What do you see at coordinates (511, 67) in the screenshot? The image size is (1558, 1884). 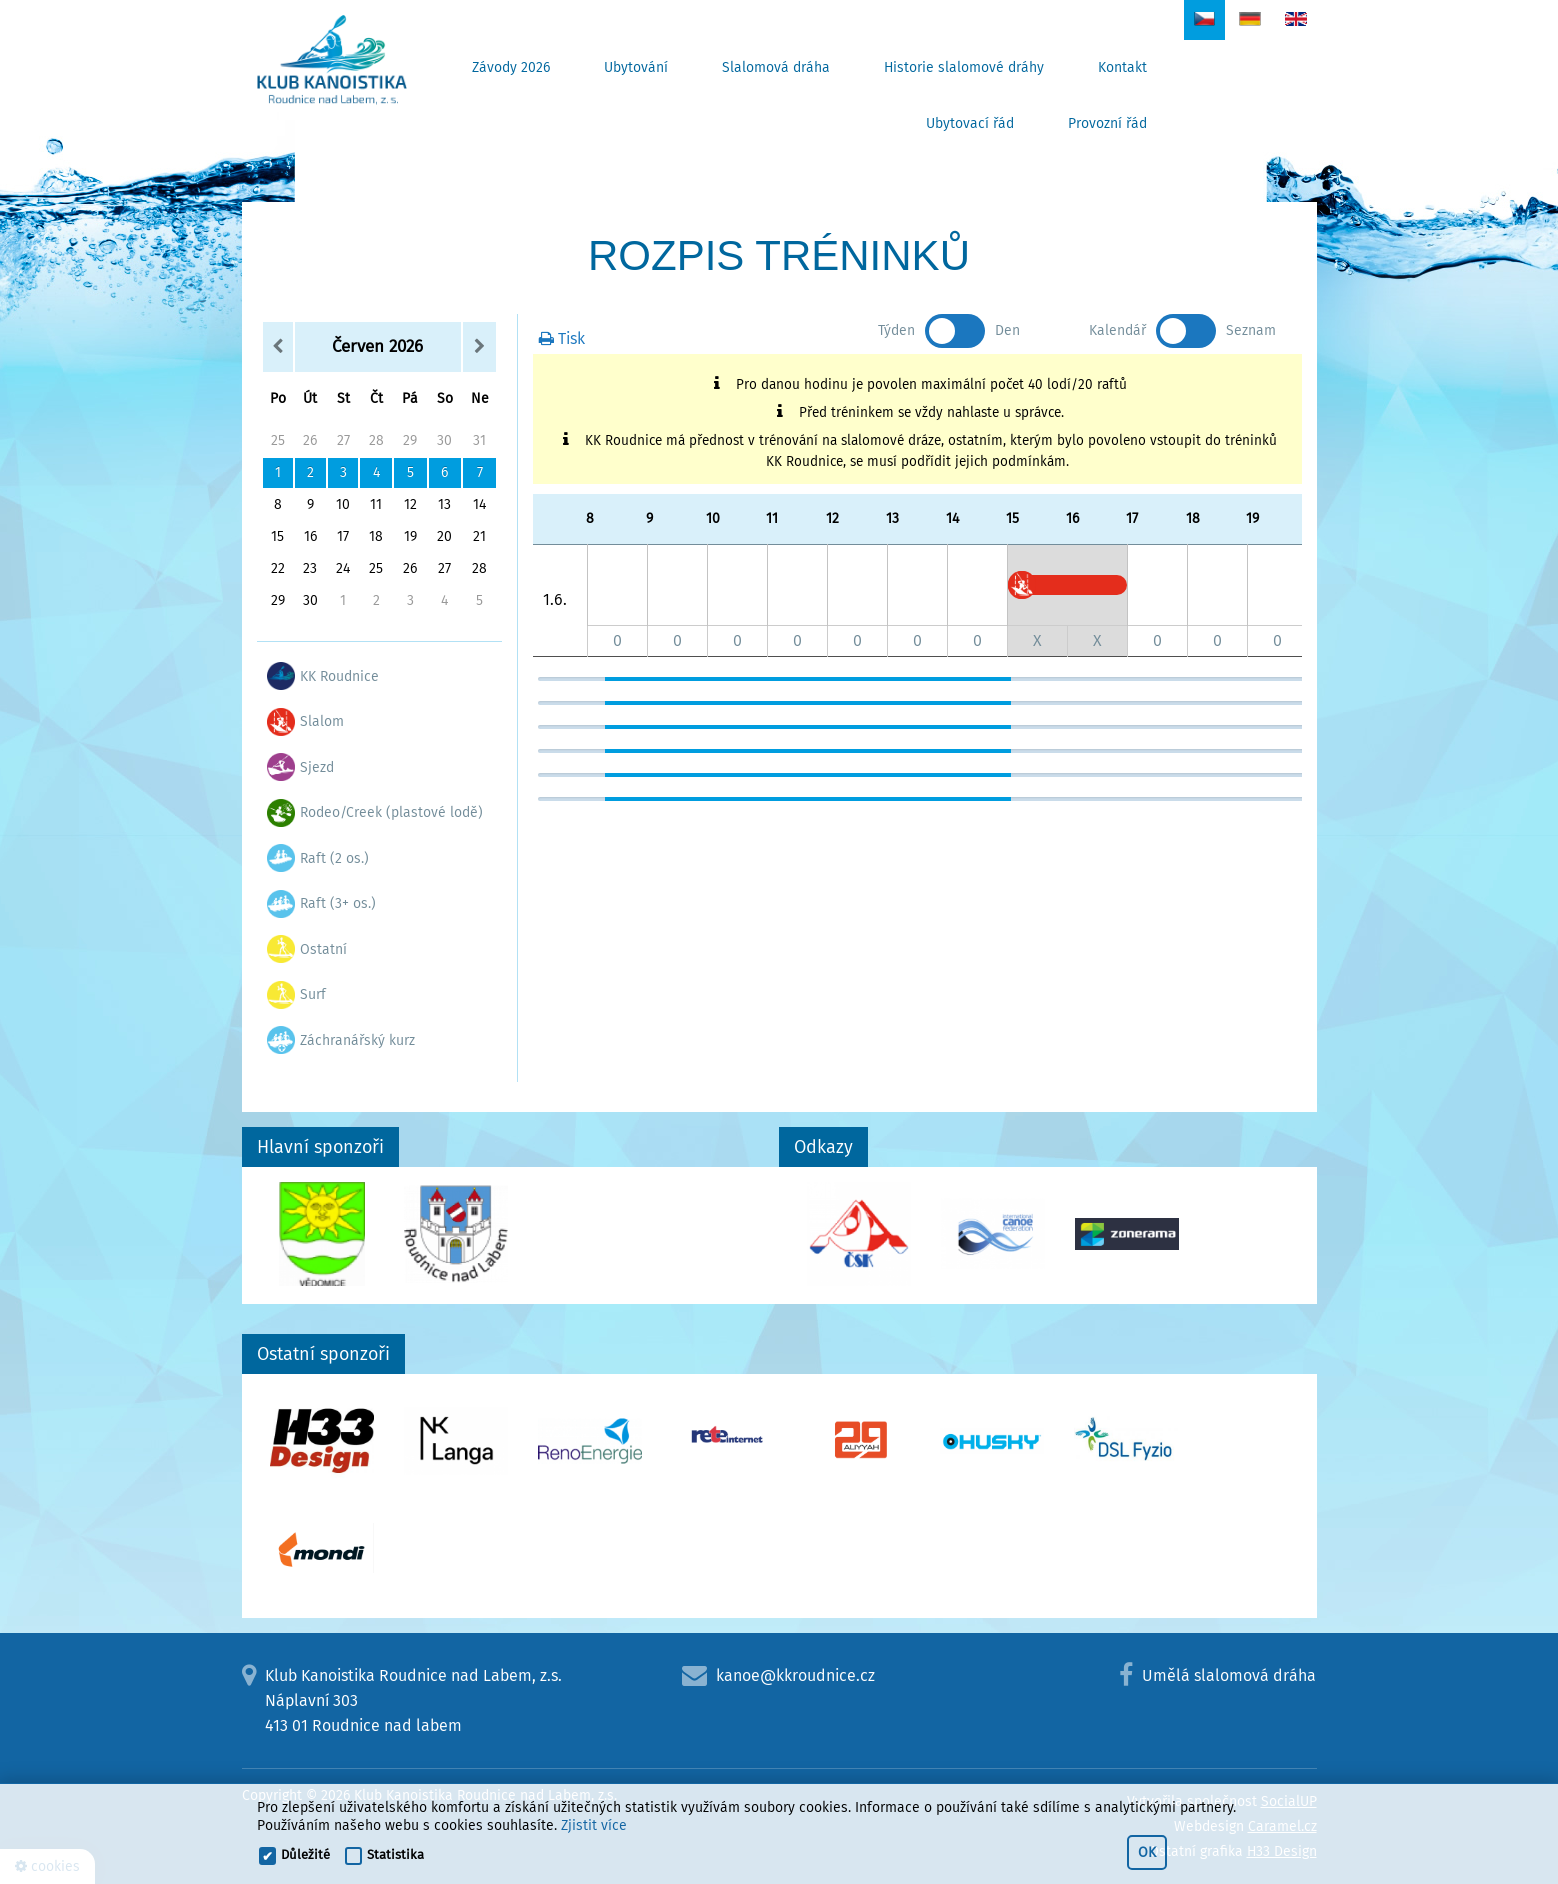 I see `Závody 2026` at bounding box center [511, 67].